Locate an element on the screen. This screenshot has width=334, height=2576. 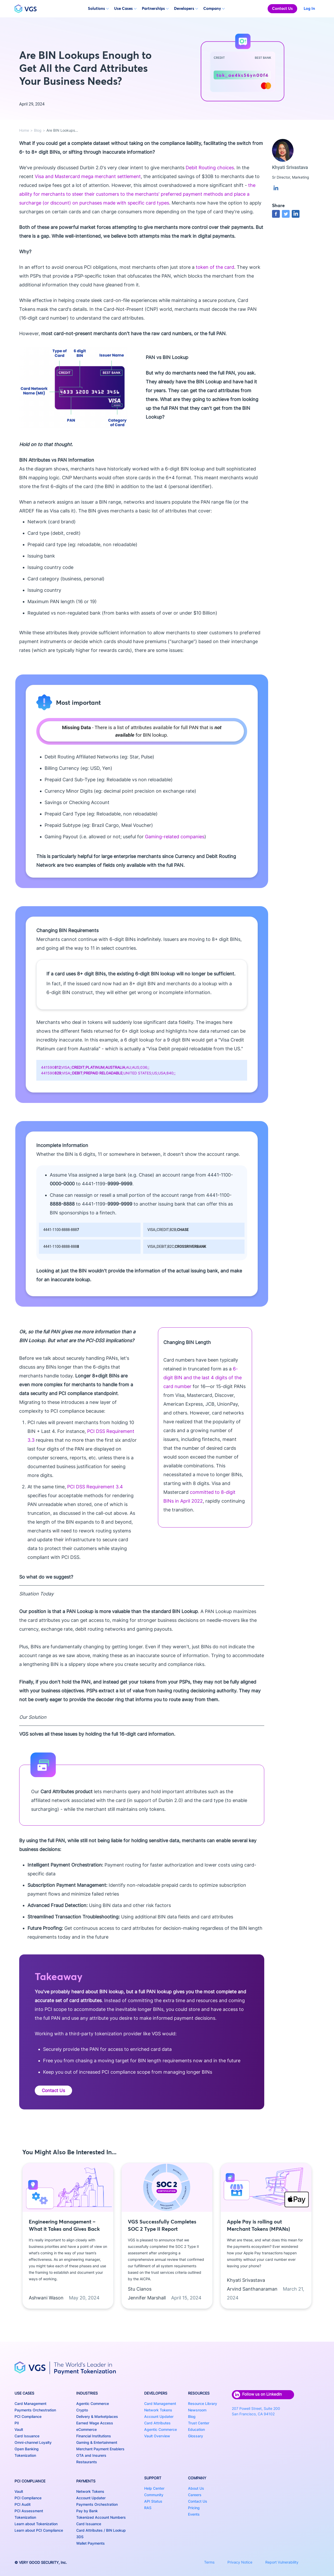
Contact Us is located at coordinates (282, 8).